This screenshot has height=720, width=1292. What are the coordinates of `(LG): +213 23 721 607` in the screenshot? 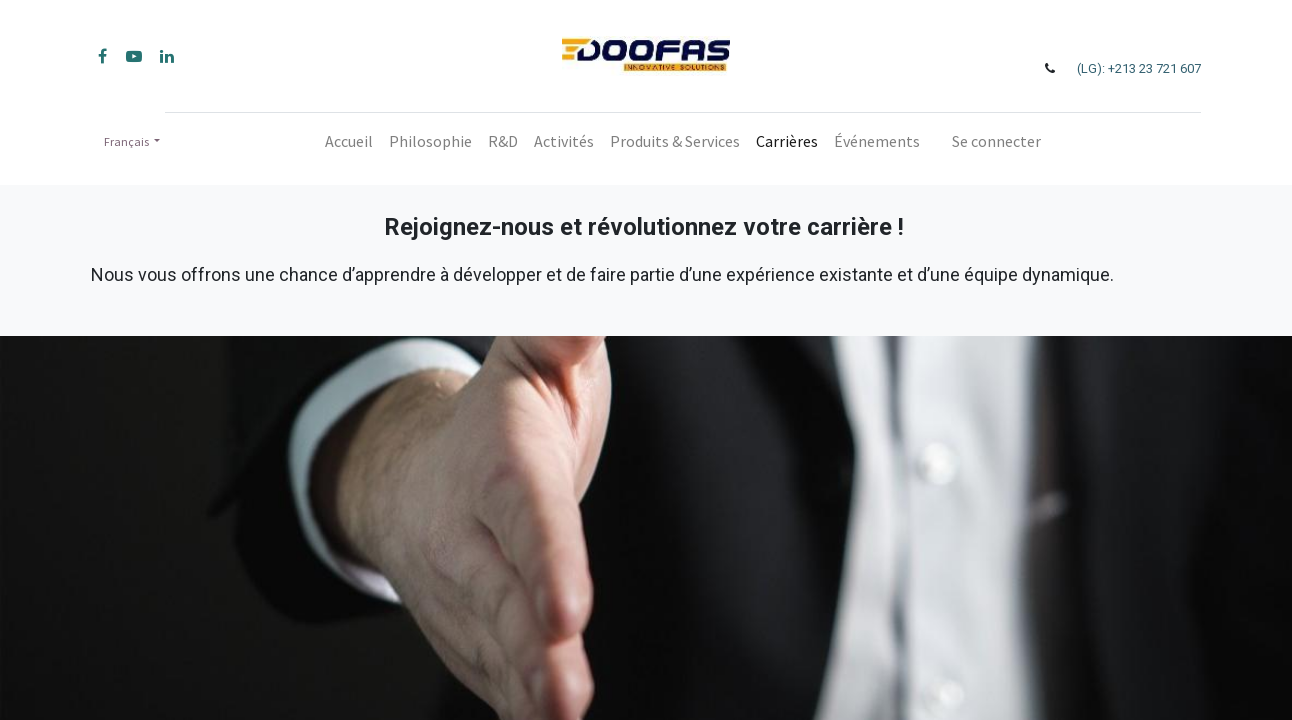 It's located at (1139, 68).